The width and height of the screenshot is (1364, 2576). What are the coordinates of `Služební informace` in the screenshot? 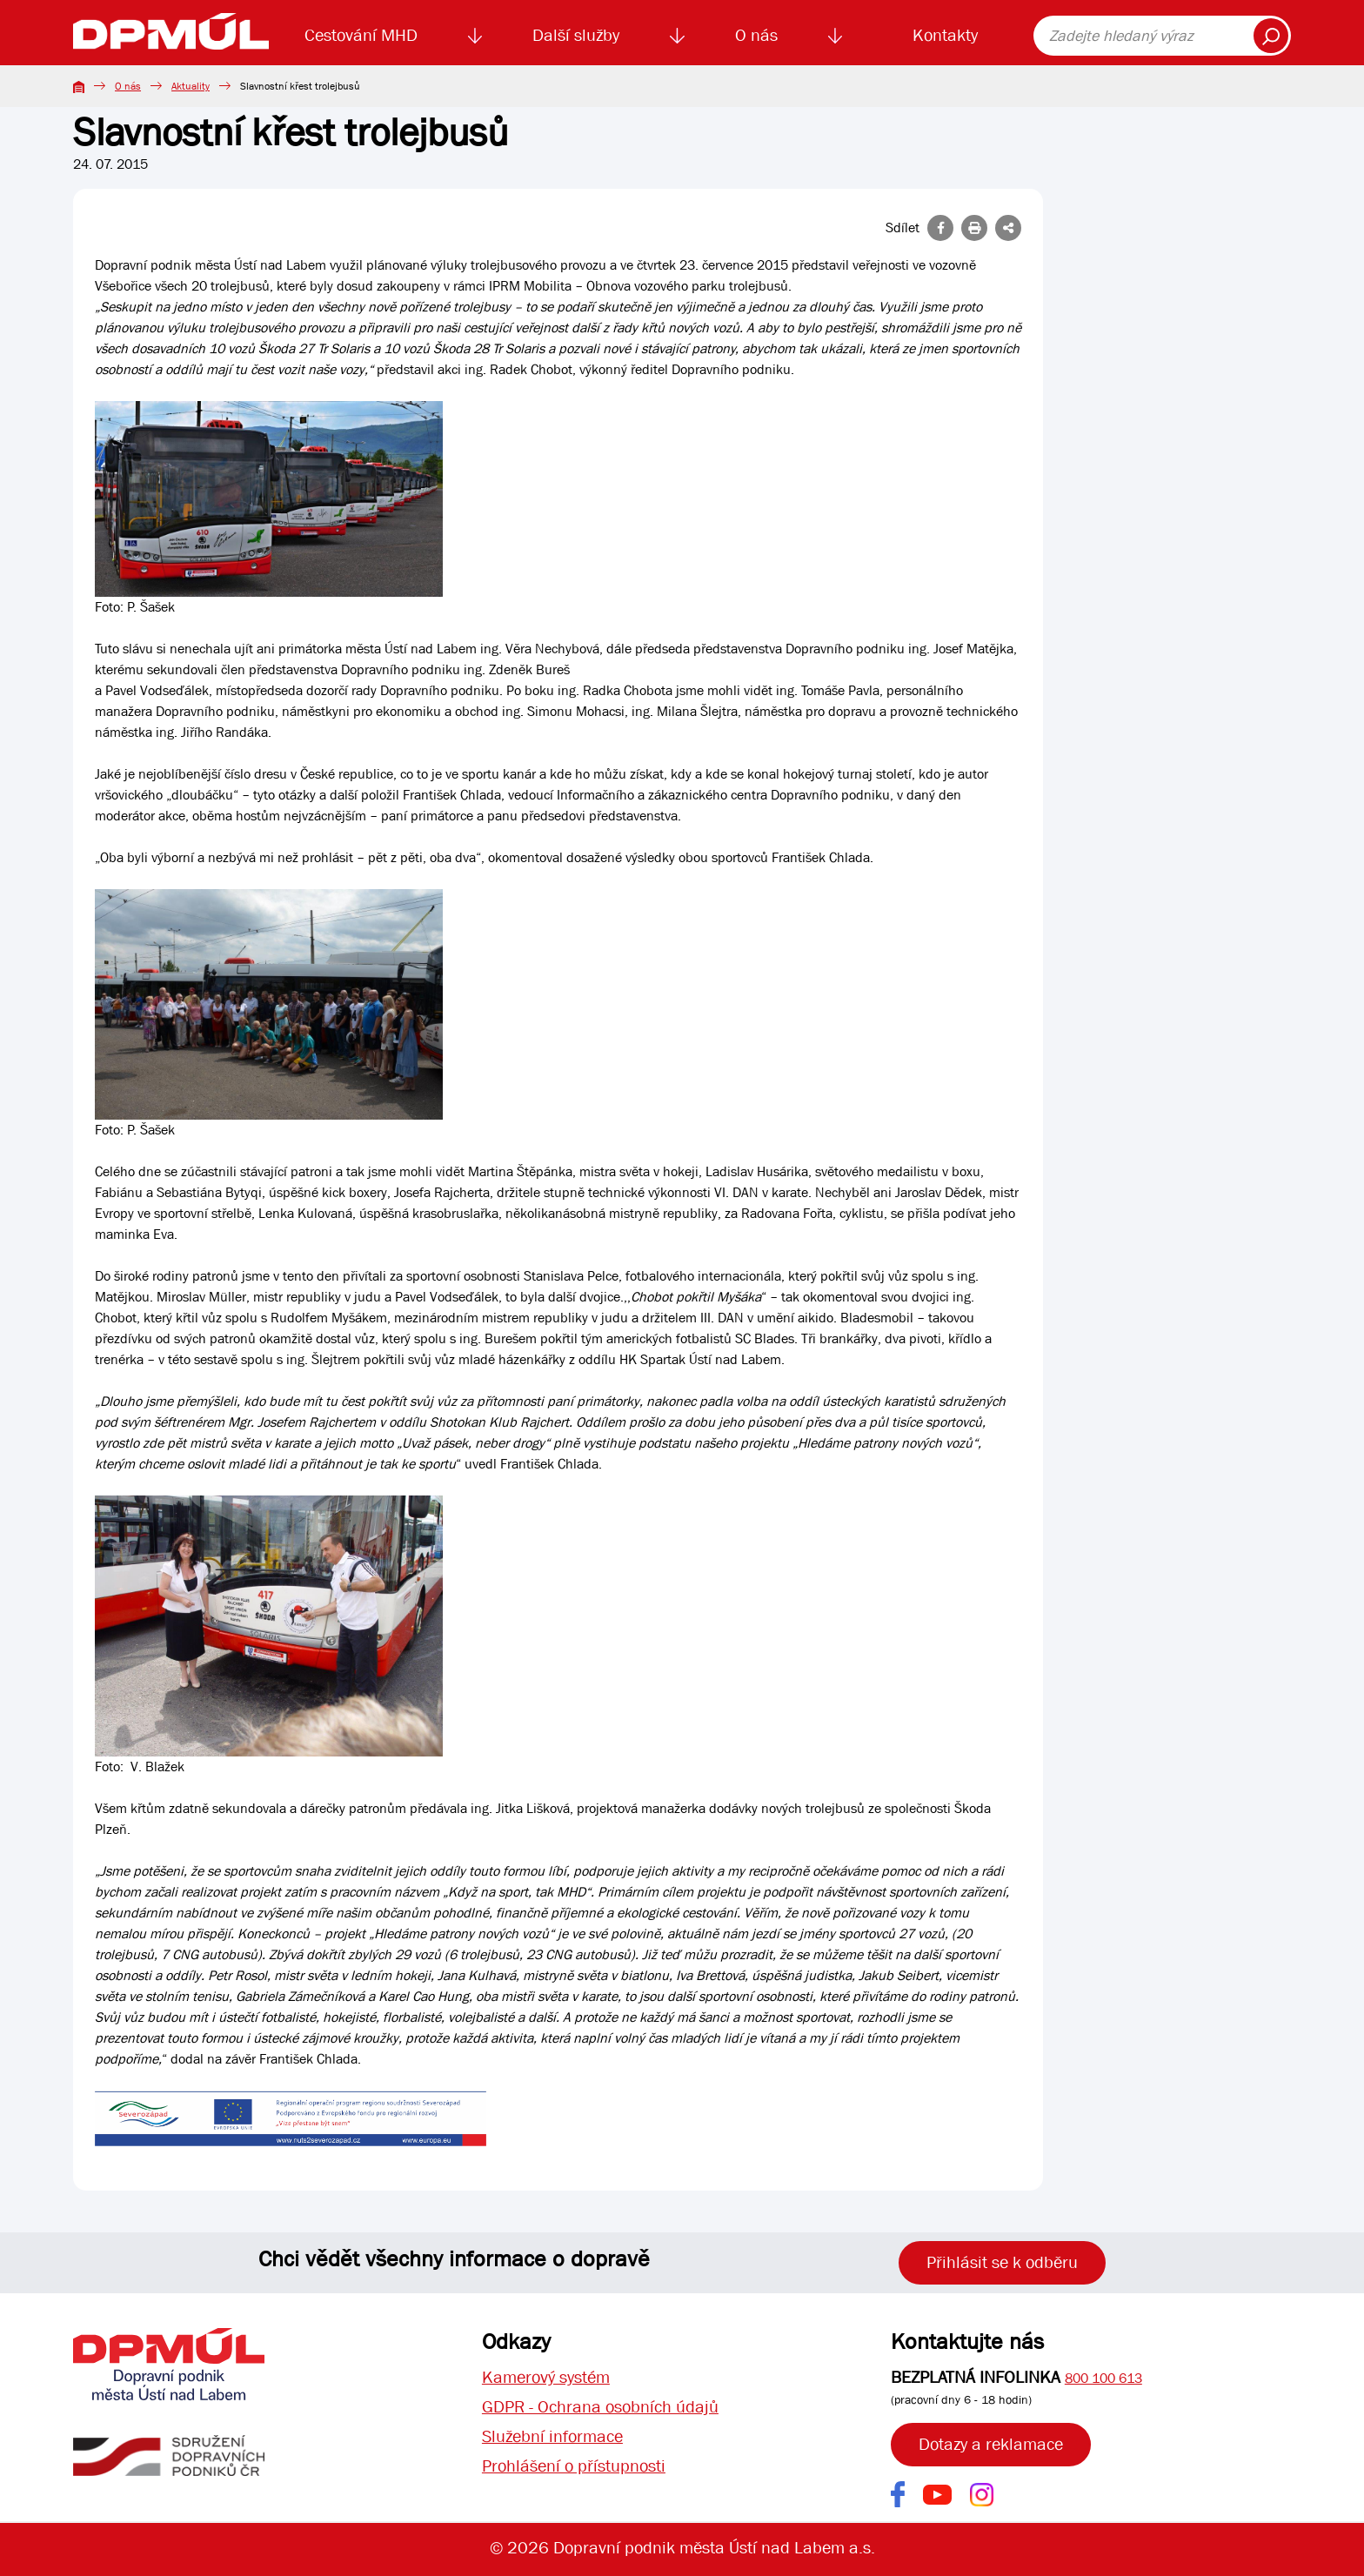 It's located at (552, 2436).